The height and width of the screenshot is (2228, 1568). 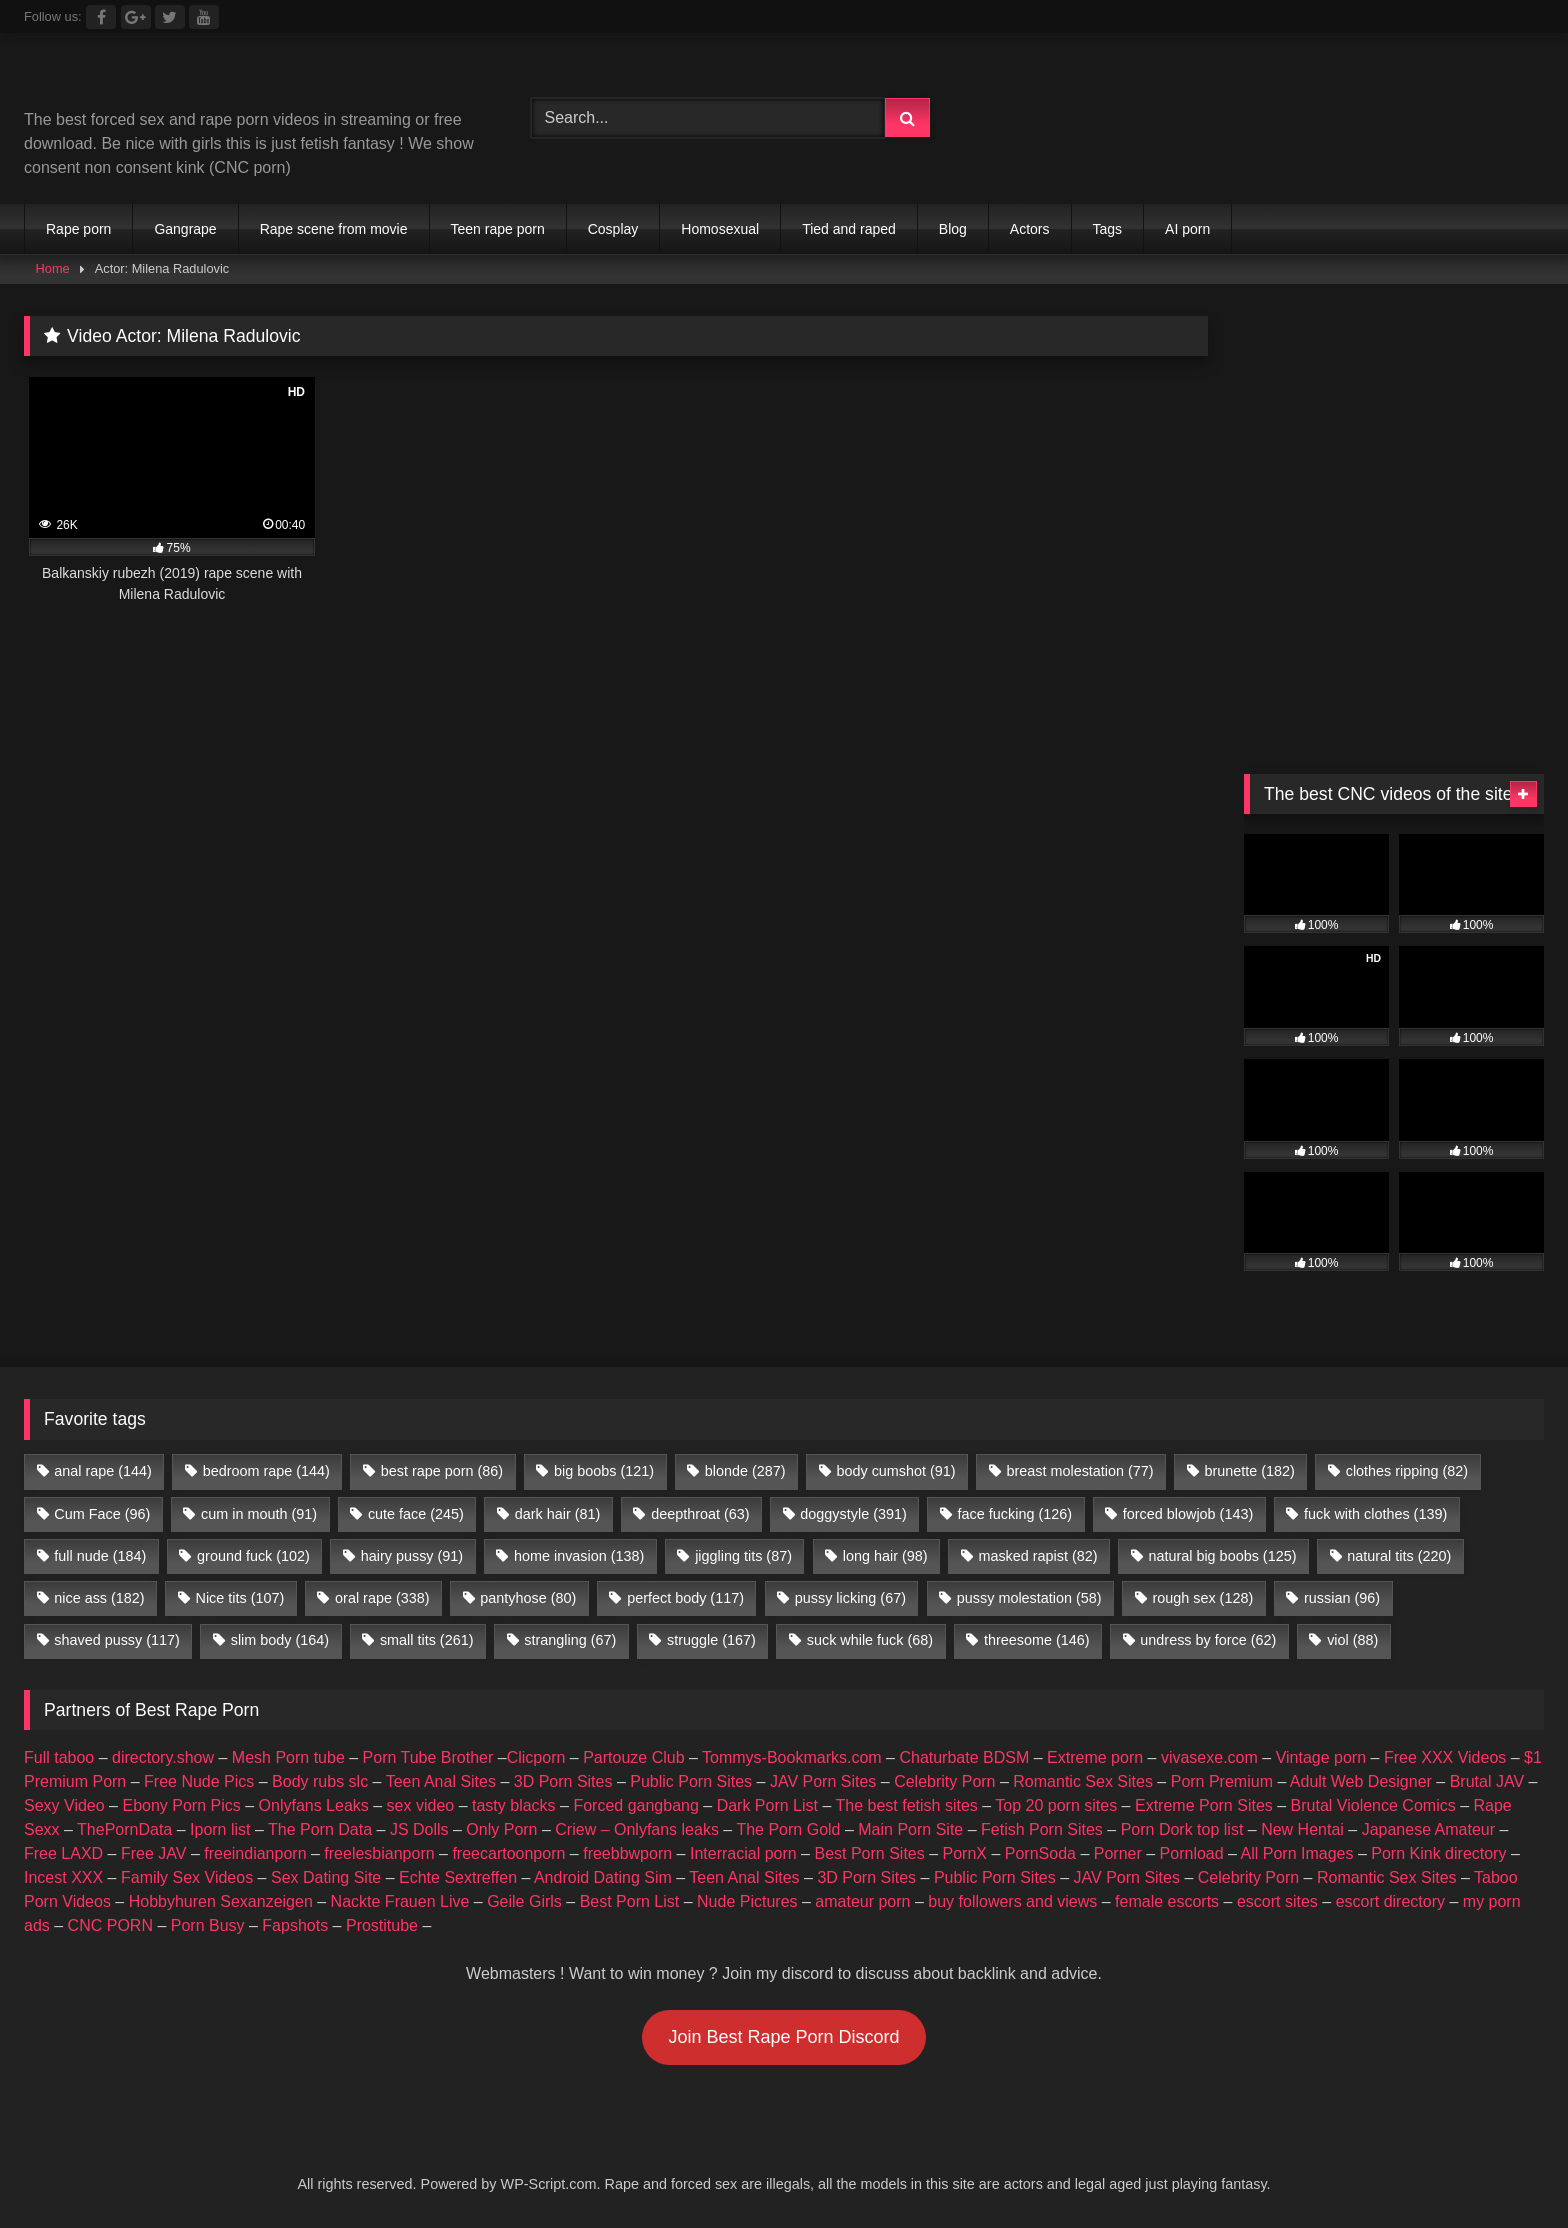 I want to click on buy followers and views, so click(x=1012, y=1901).